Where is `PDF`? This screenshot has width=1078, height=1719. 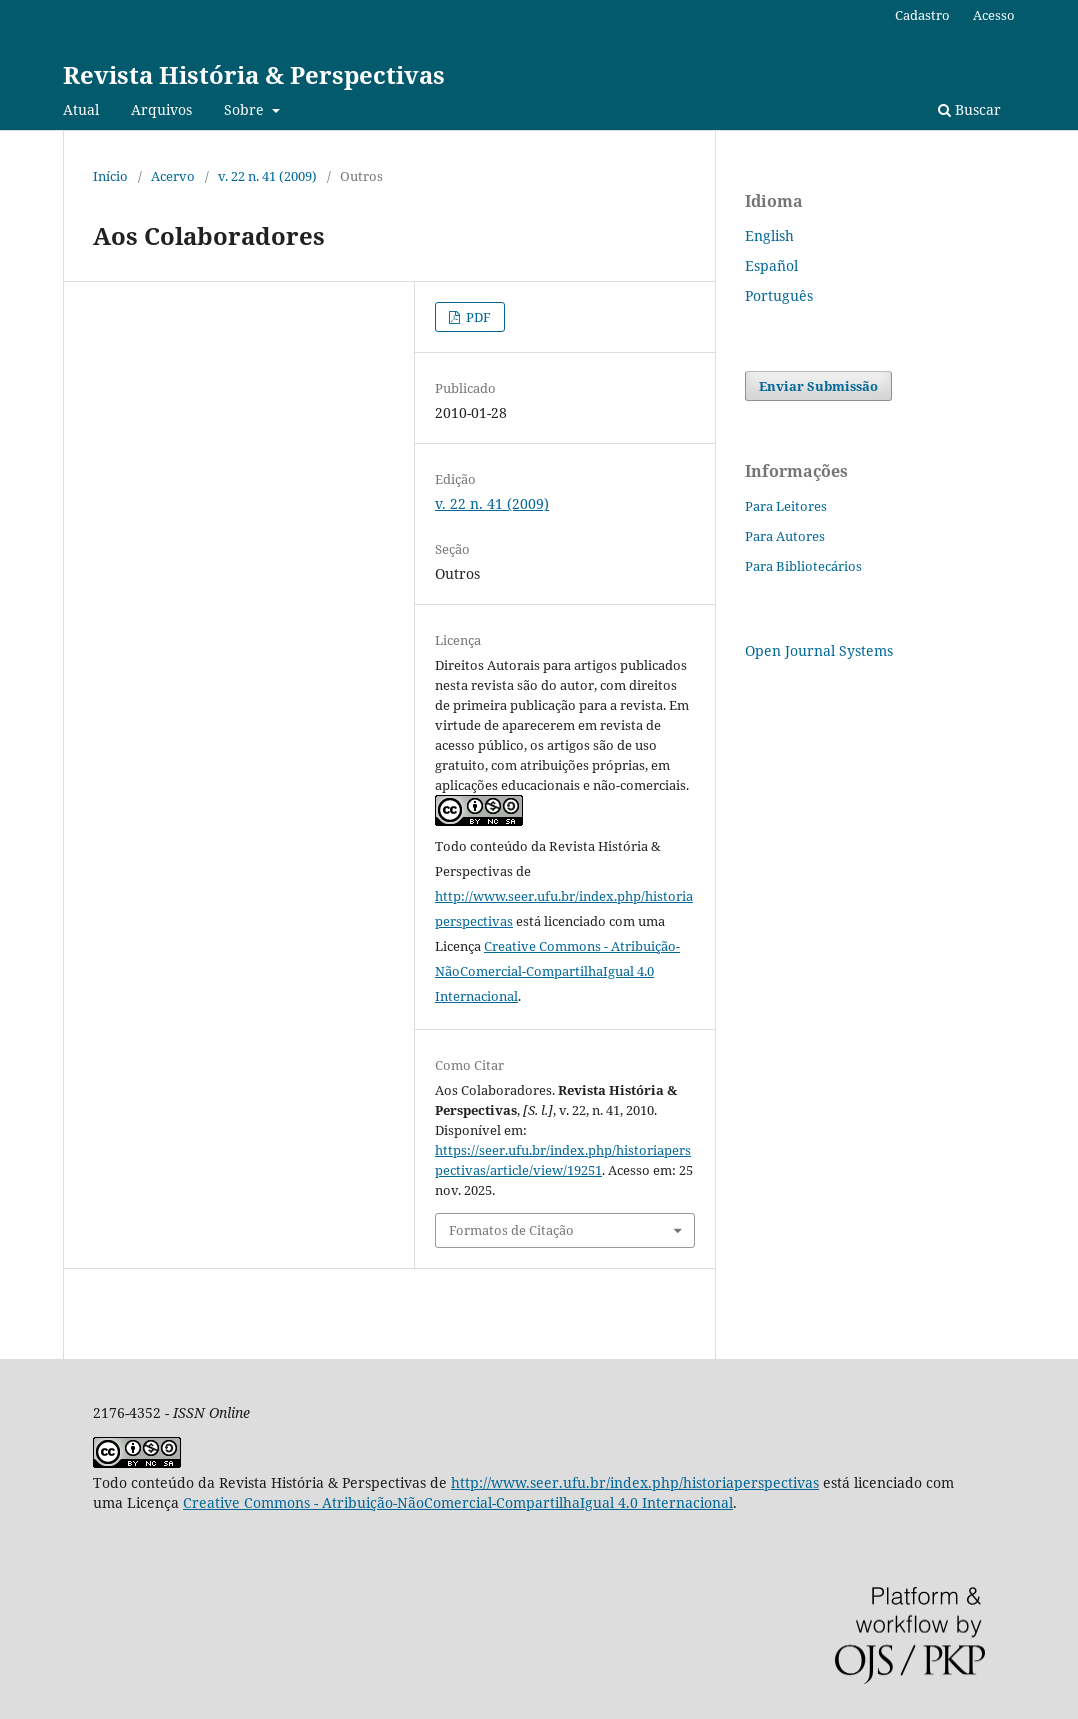 PDF is located at coordinates (477, 317).